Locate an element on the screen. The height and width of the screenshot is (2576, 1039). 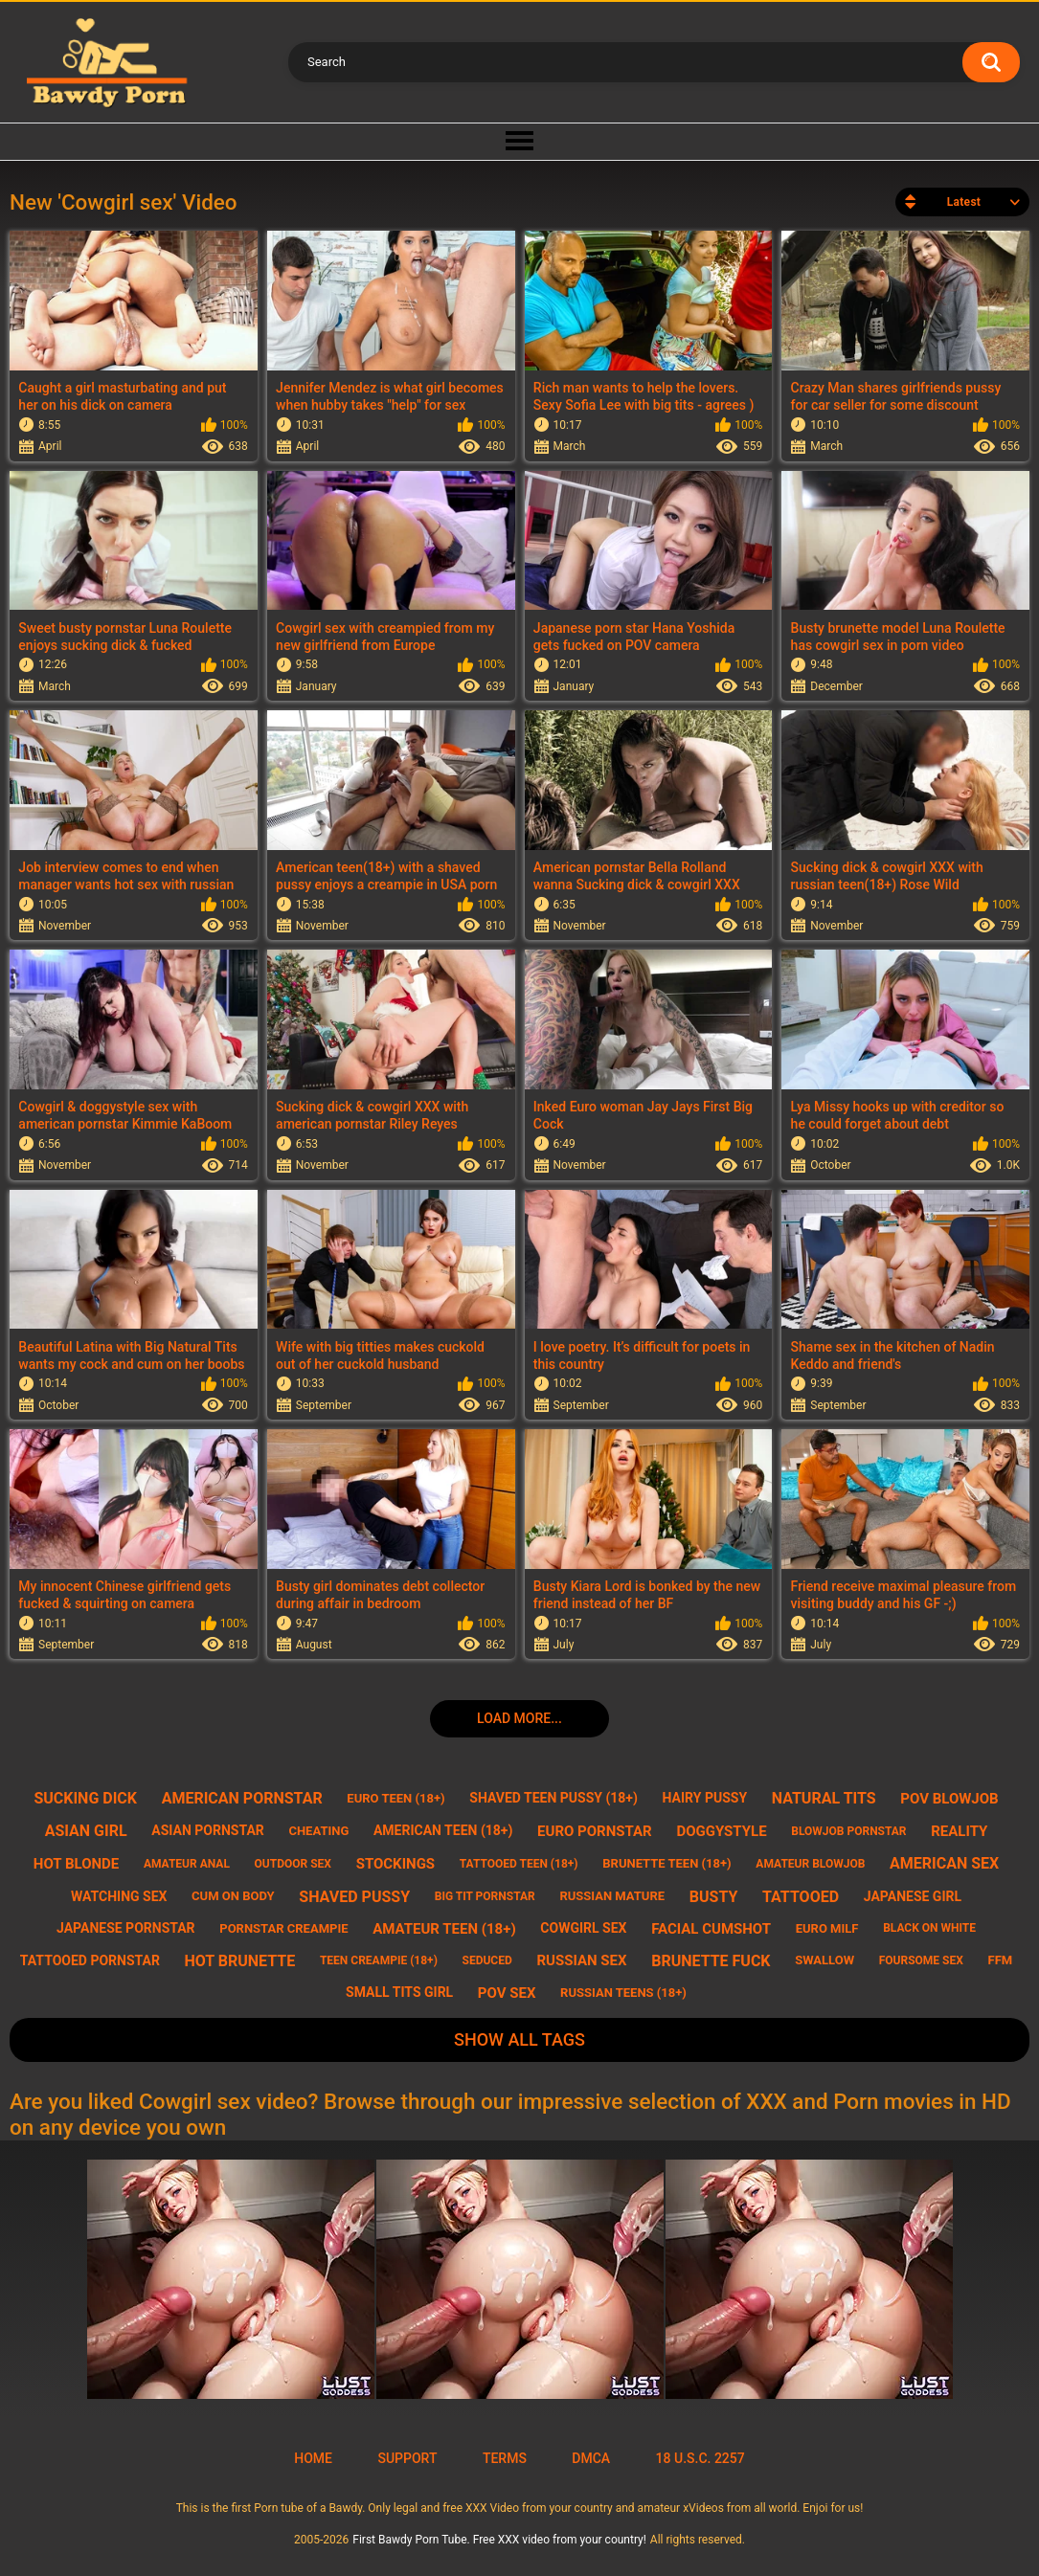
facial cumshot is located at coordinates (711, 1929).